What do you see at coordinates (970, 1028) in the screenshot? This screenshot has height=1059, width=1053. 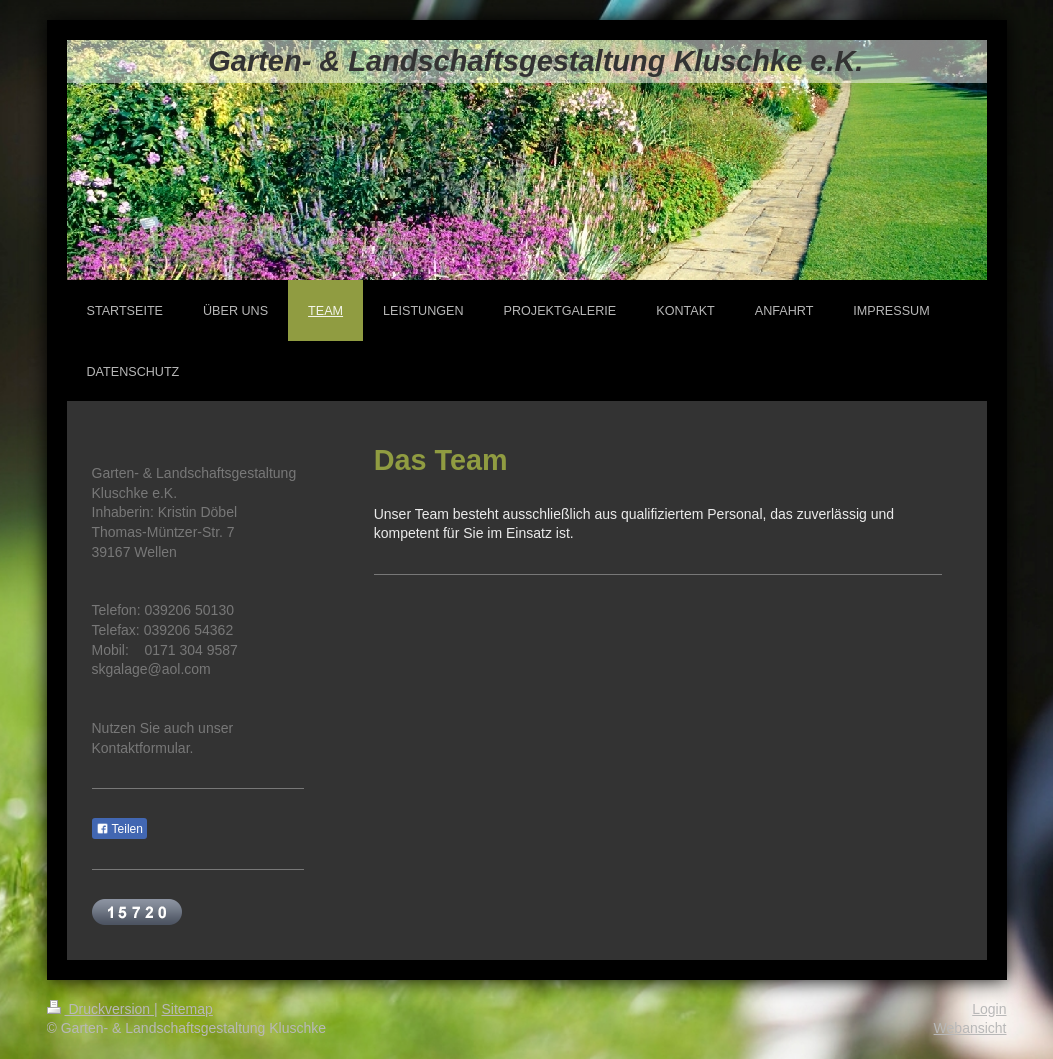 I see `Webansicht` at bounding box center [970, 1028].